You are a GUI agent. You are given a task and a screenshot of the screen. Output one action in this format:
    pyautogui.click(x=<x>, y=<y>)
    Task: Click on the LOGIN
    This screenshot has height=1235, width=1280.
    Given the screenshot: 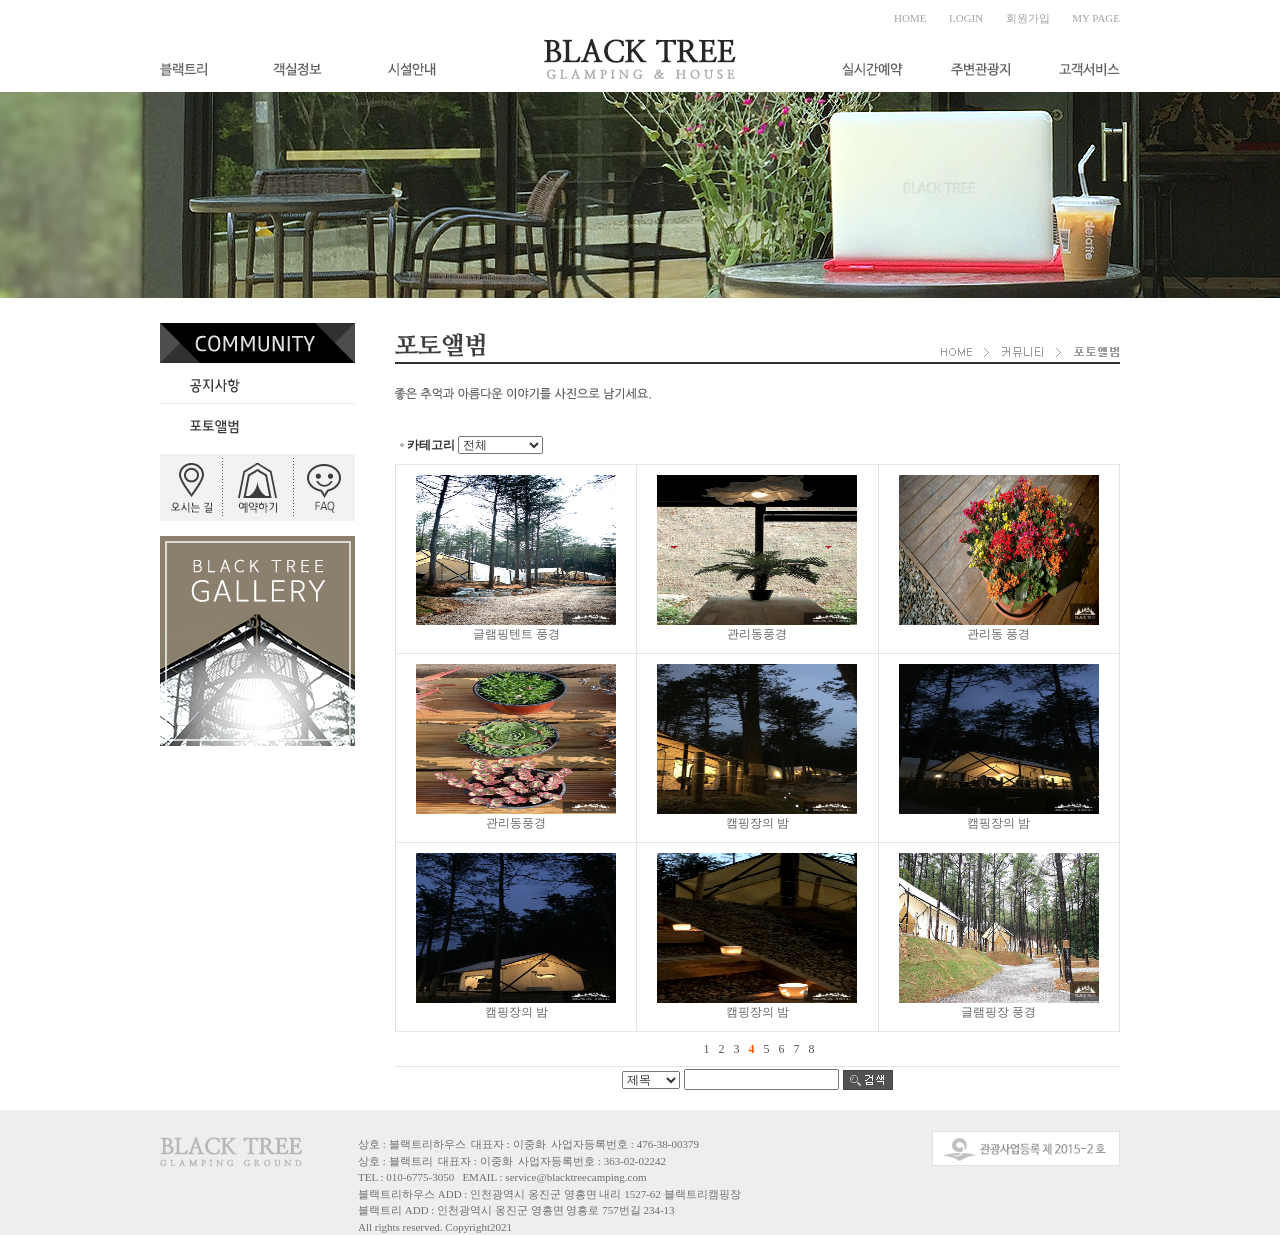 What is the action you would take?
    pyautogui.click(x=966, y=18)
    